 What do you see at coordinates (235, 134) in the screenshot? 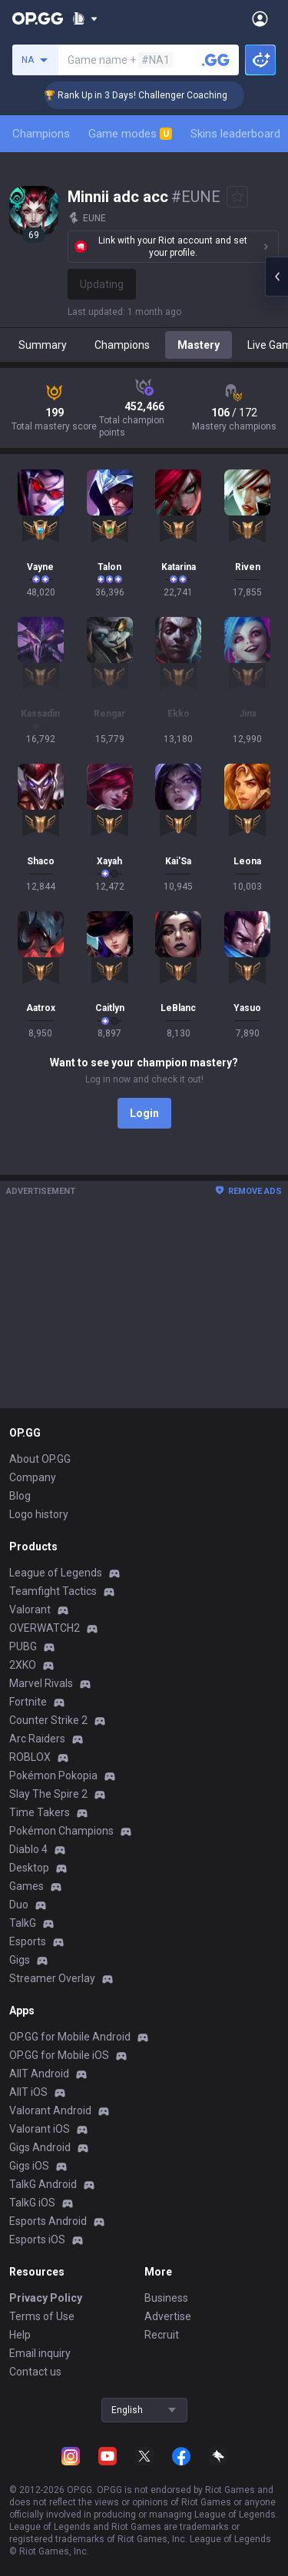
I see `Skins leaderboard` at bounding box center [235, 134].